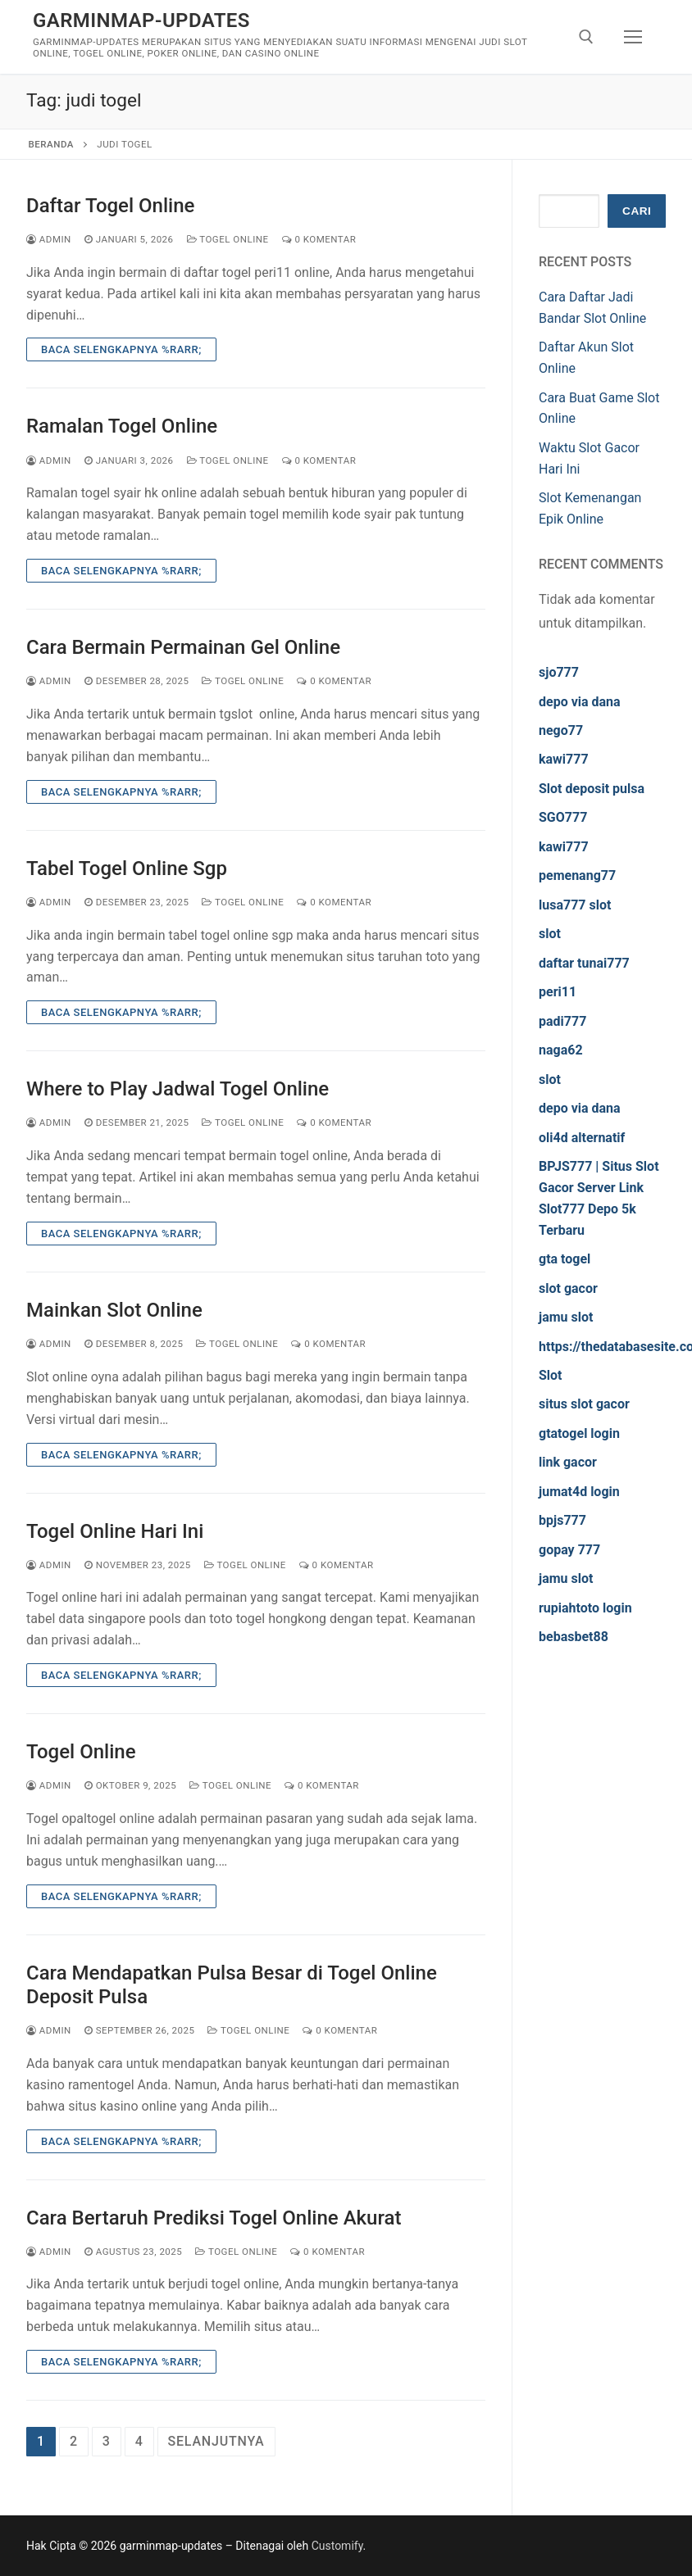 This screenshot has height=2576, width=692. I want to click on padi777, so click(562, 1021).